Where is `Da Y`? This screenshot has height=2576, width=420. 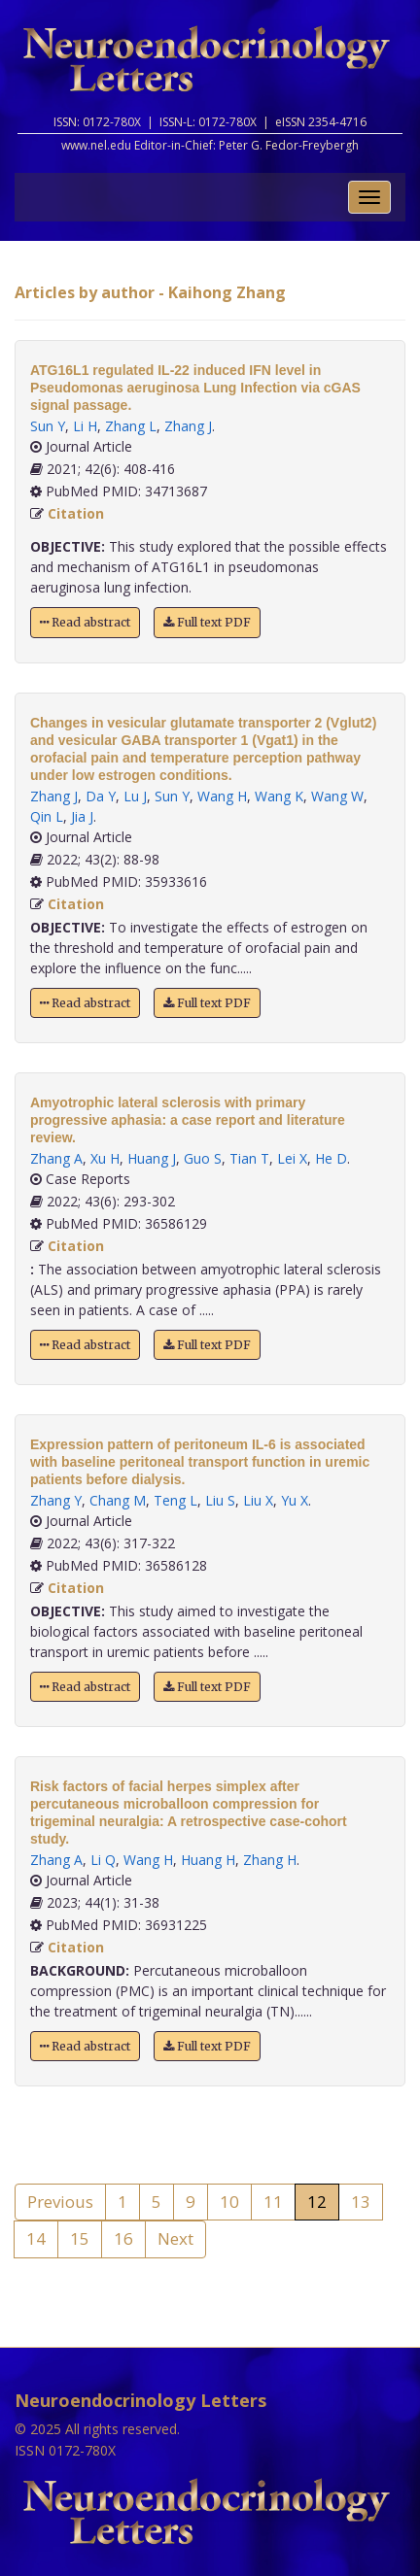
Da Y is located at coordinates (101, 796).